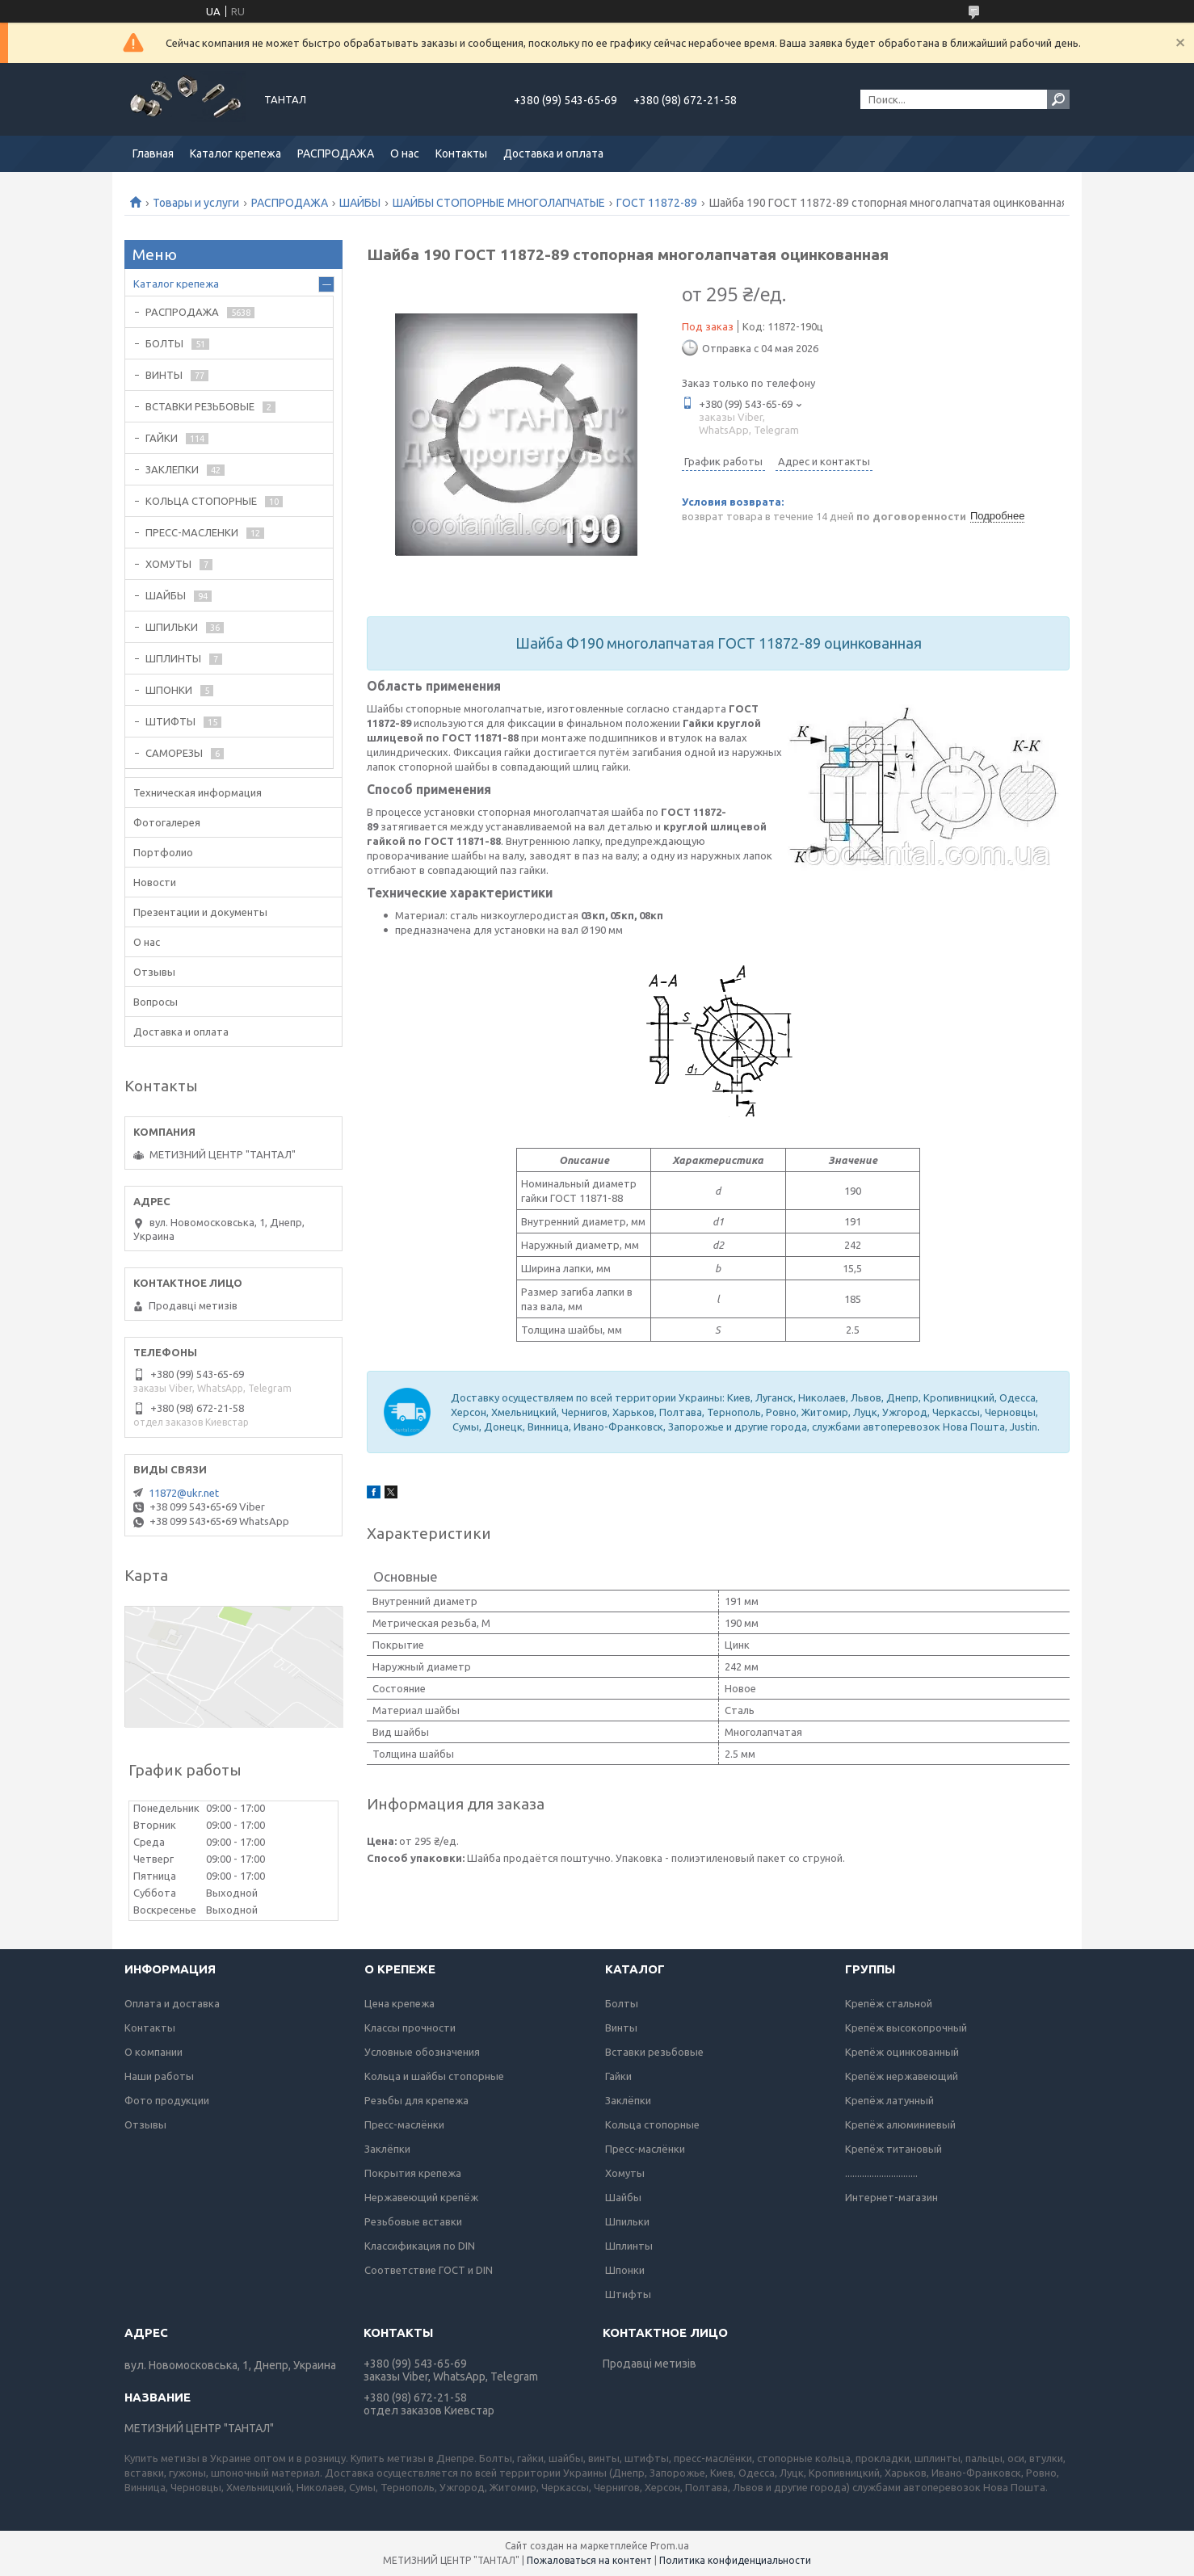  Describe the element at coordinates (589, 2560) in the screenshot. I see `Пожаловаться на контент` at that location.